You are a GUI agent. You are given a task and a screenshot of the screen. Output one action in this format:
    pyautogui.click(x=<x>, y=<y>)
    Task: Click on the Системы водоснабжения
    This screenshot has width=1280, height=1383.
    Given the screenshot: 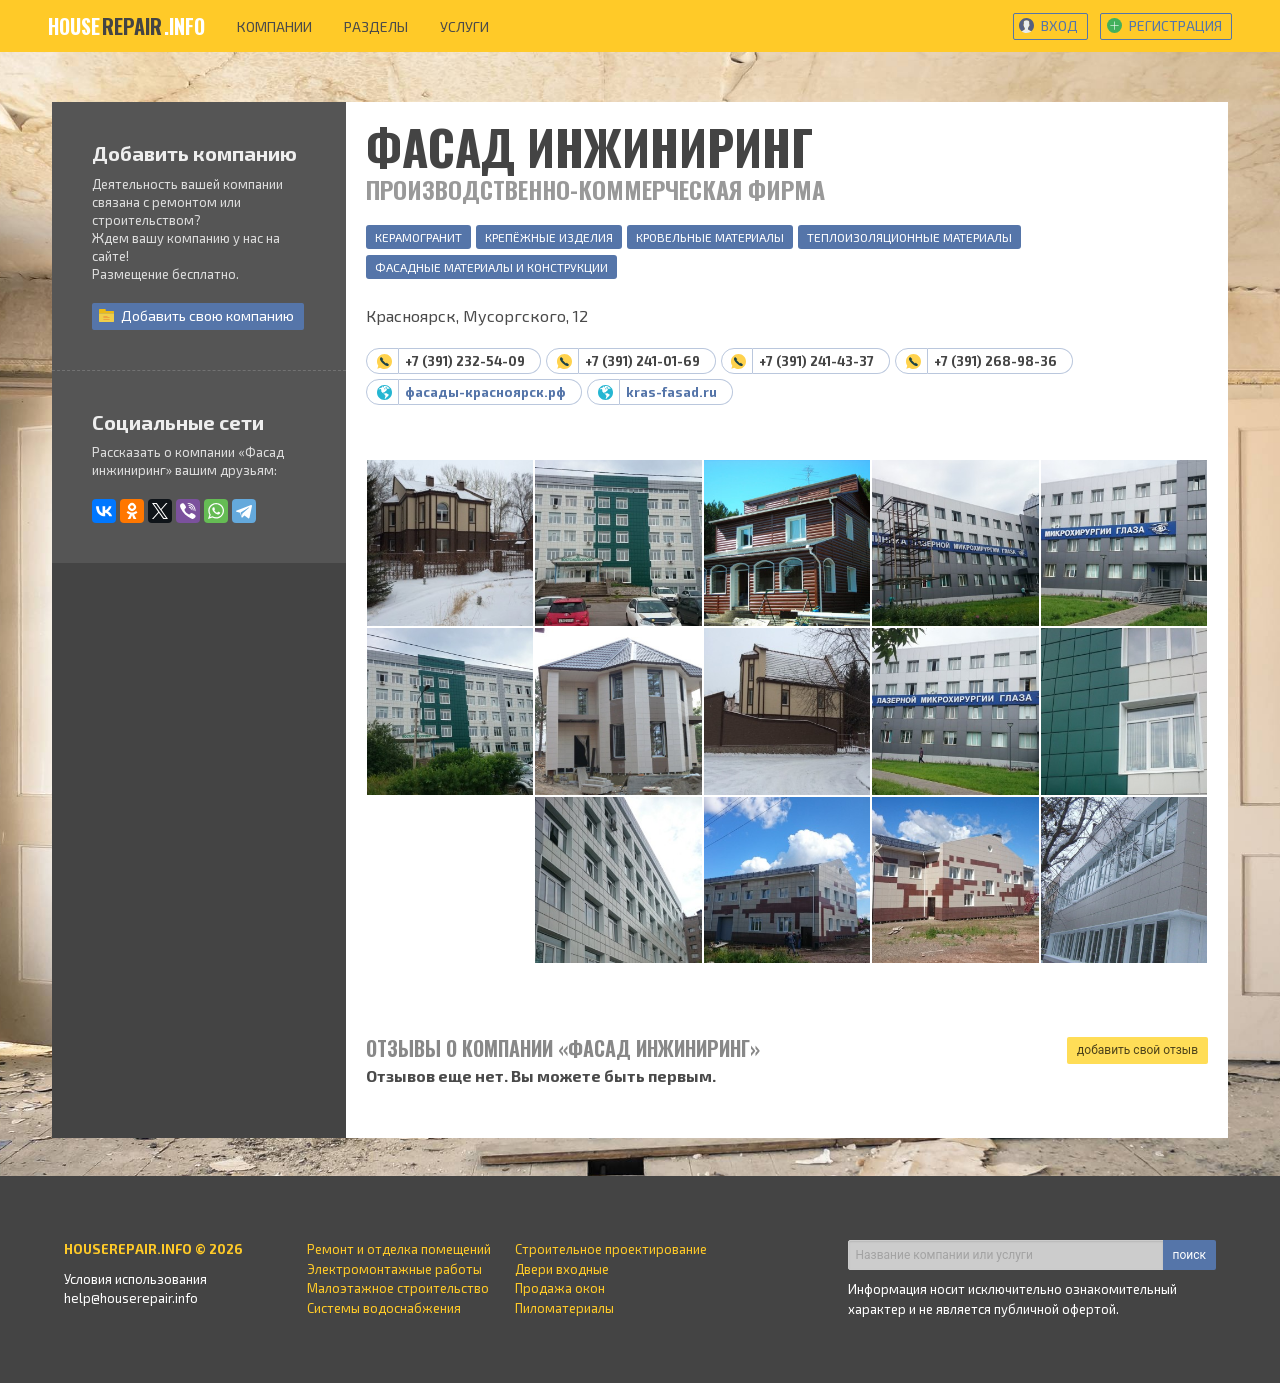 What is the action you would take?
    pyautogui.click(x=384, y=1308)
    